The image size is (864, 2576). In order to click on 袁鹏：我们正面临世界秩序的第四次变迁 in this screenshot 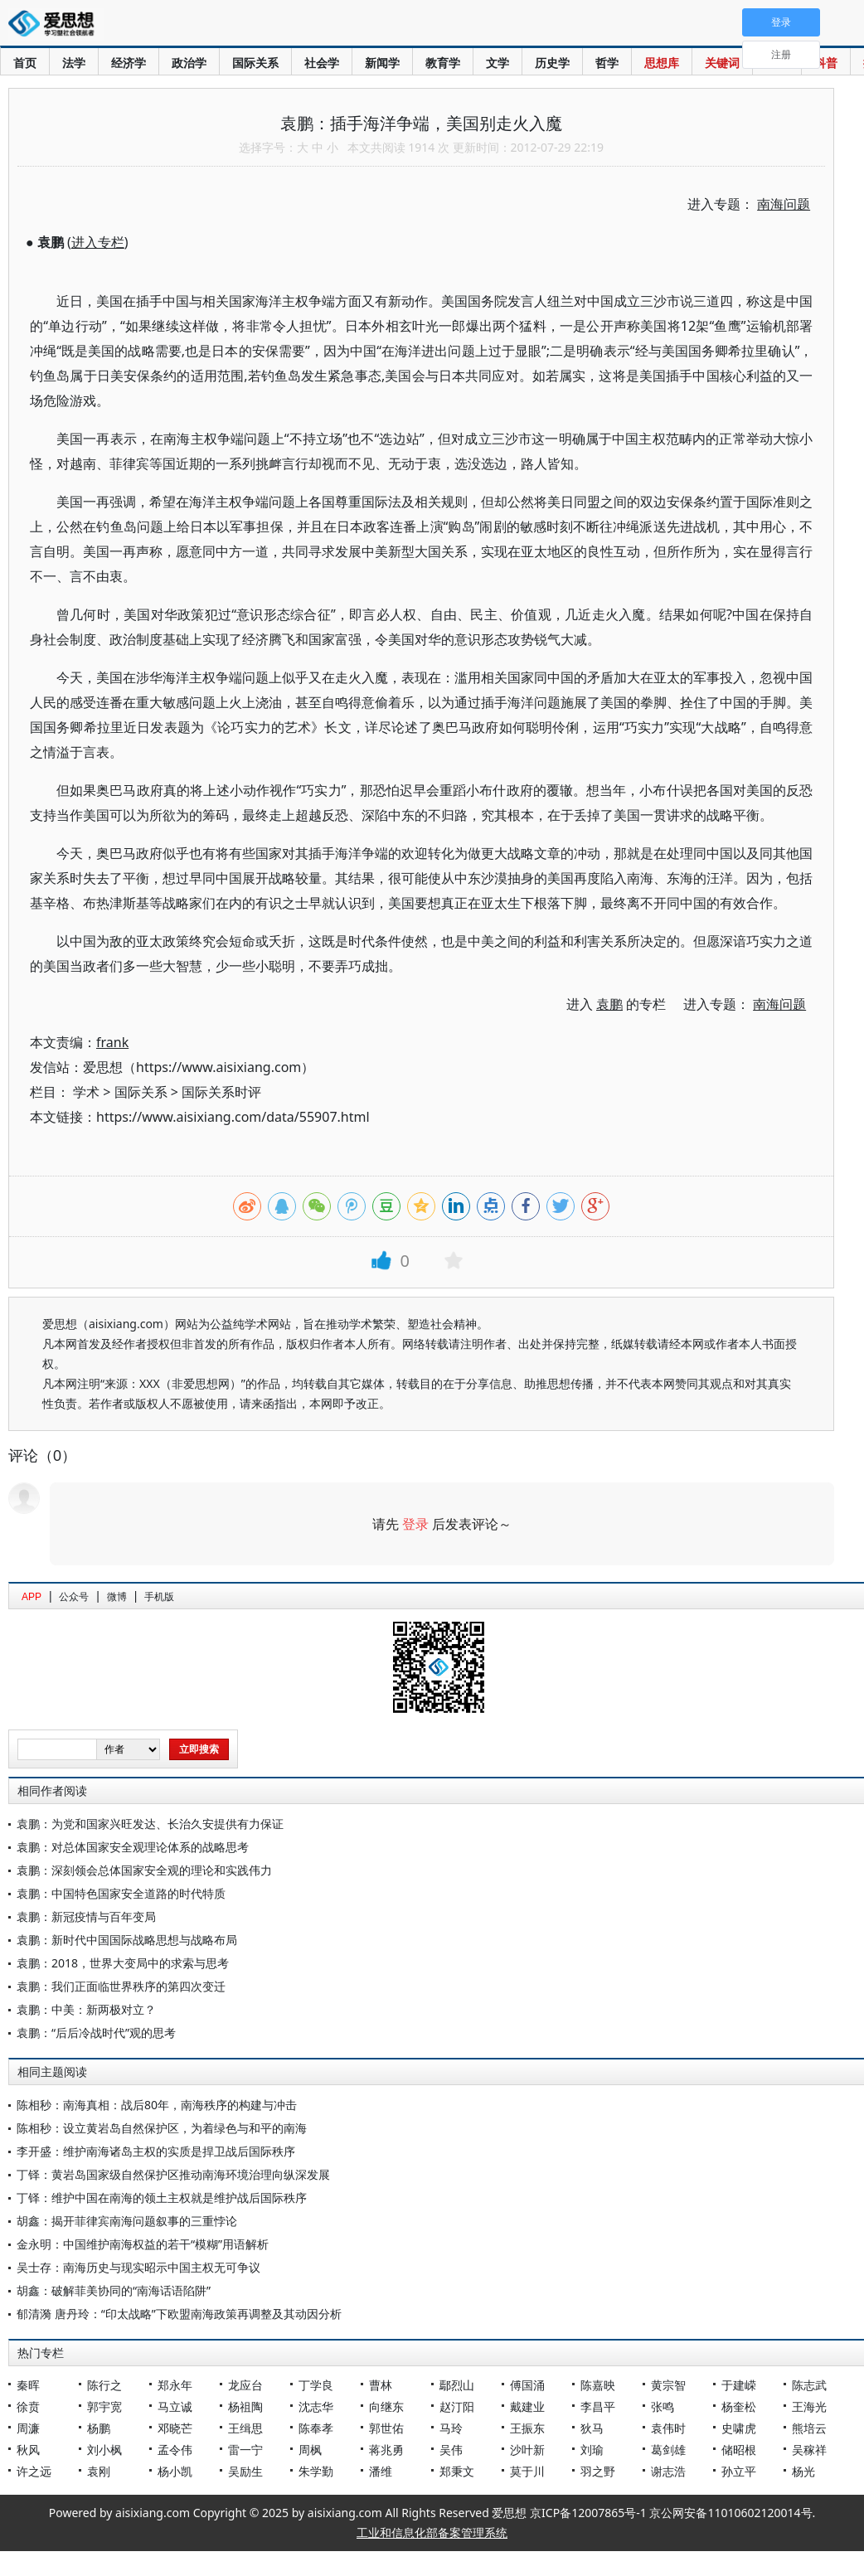, I will do `click(121, 1986)`.